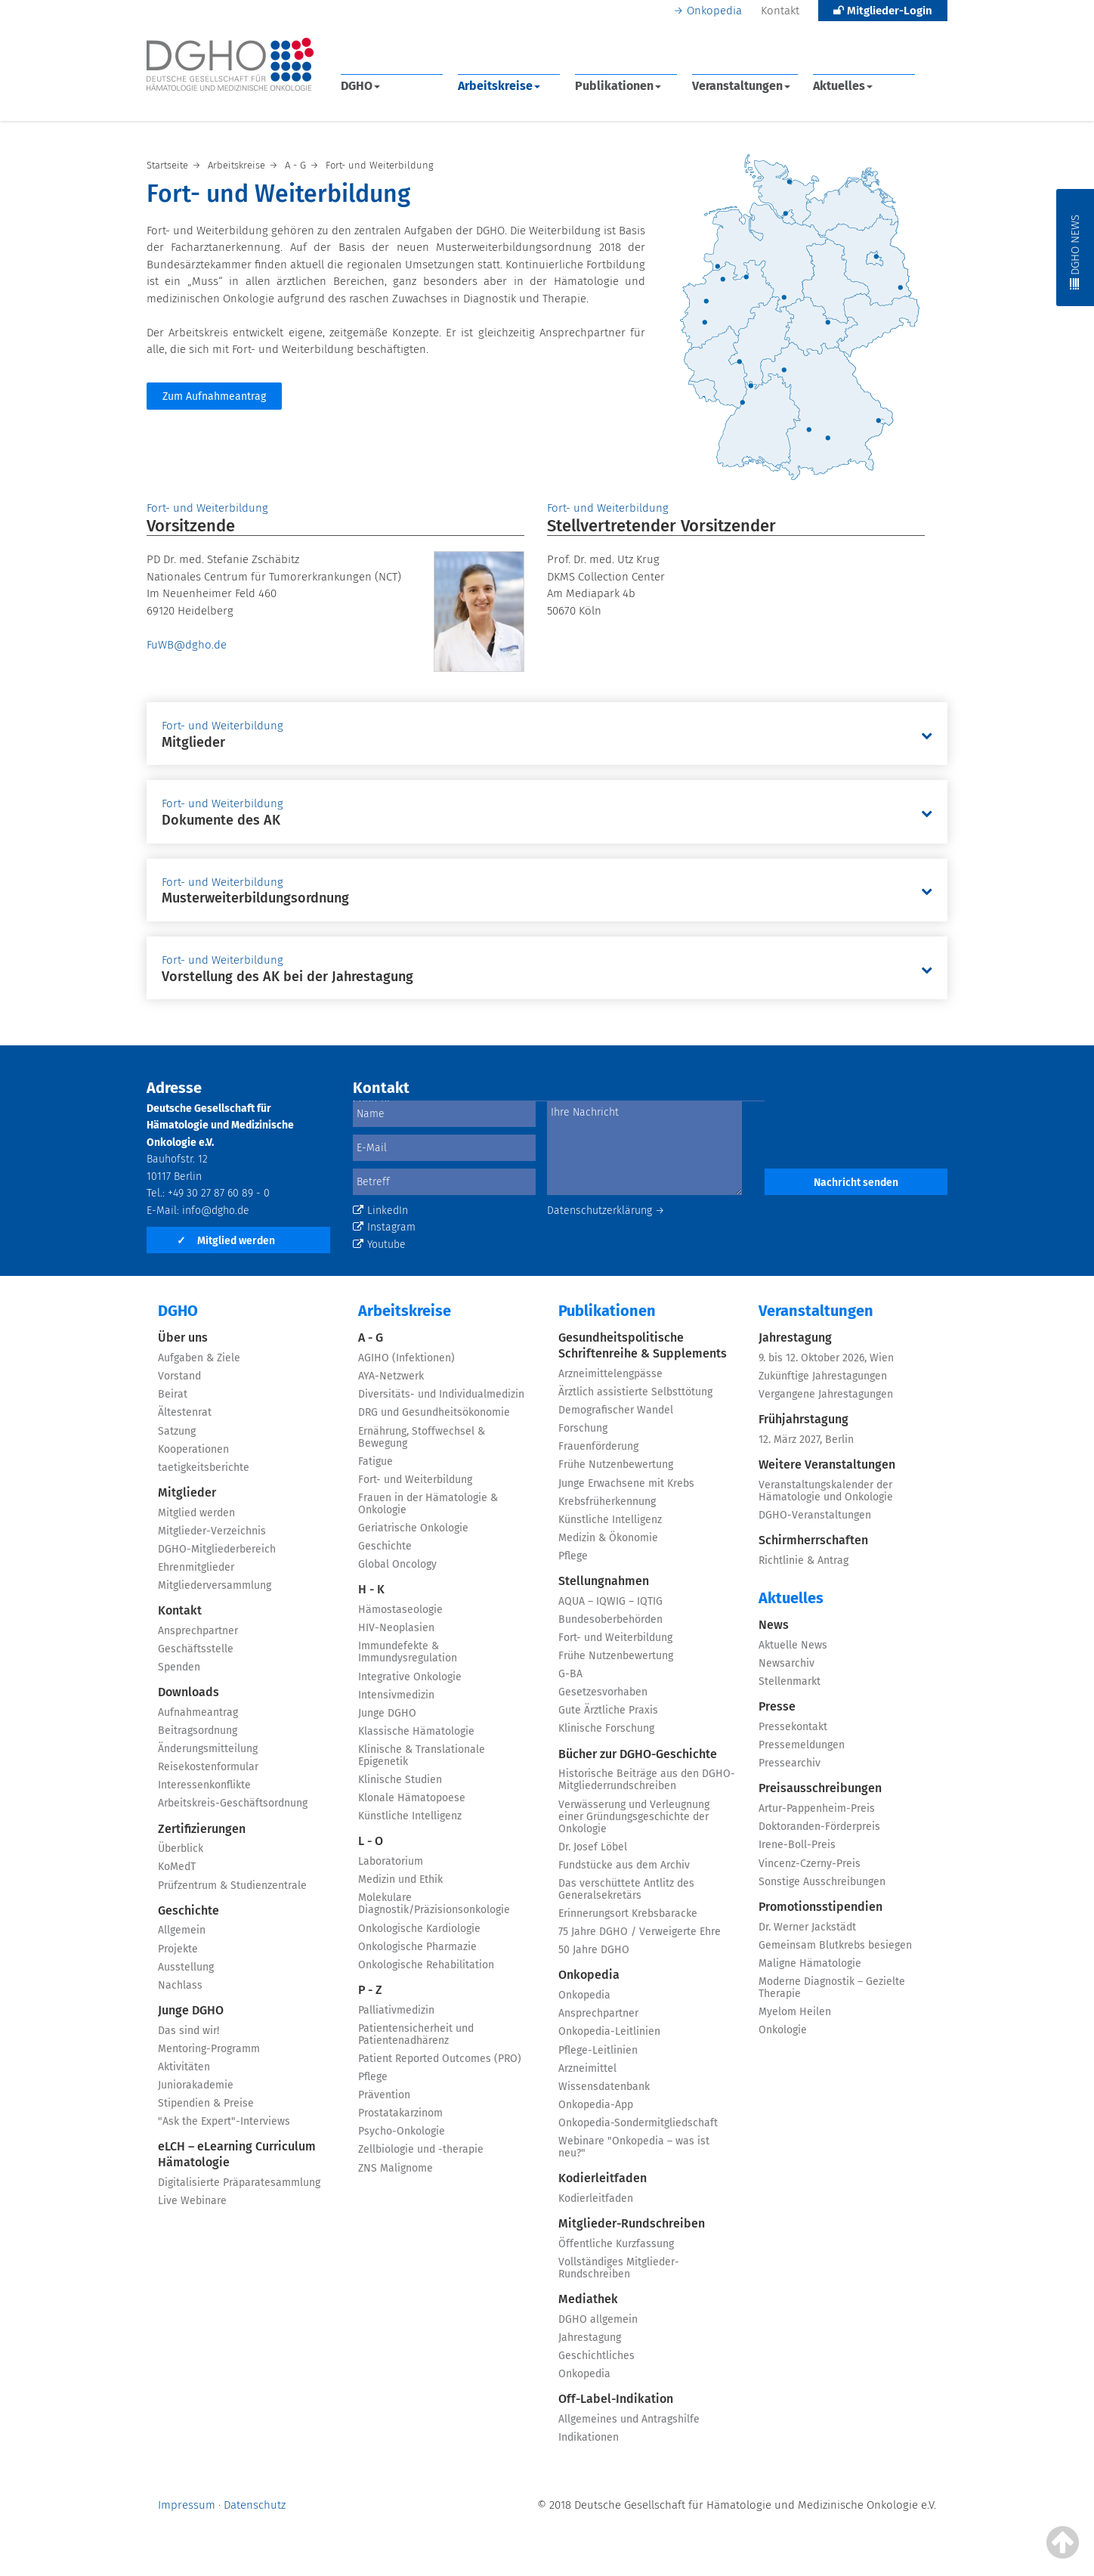  What do you see at coordinates (610, 1373) in the screenshot?
I see `Arzneimittelengpässe` at bounding box center [610, 1373].